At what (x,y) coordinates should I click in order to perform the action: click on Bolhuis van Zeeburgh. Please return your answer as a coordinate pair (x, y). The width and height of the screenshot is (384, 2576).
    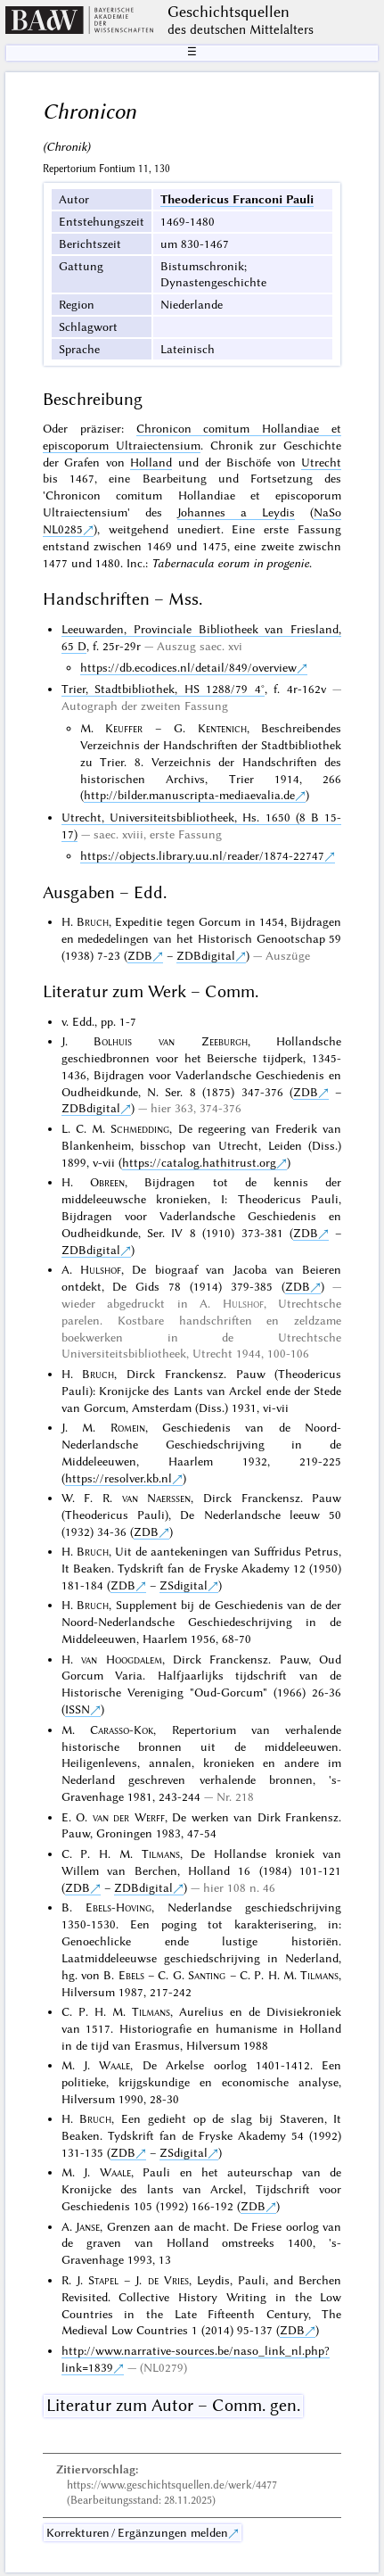
    Looking at the image, I should click on (170, 1041).